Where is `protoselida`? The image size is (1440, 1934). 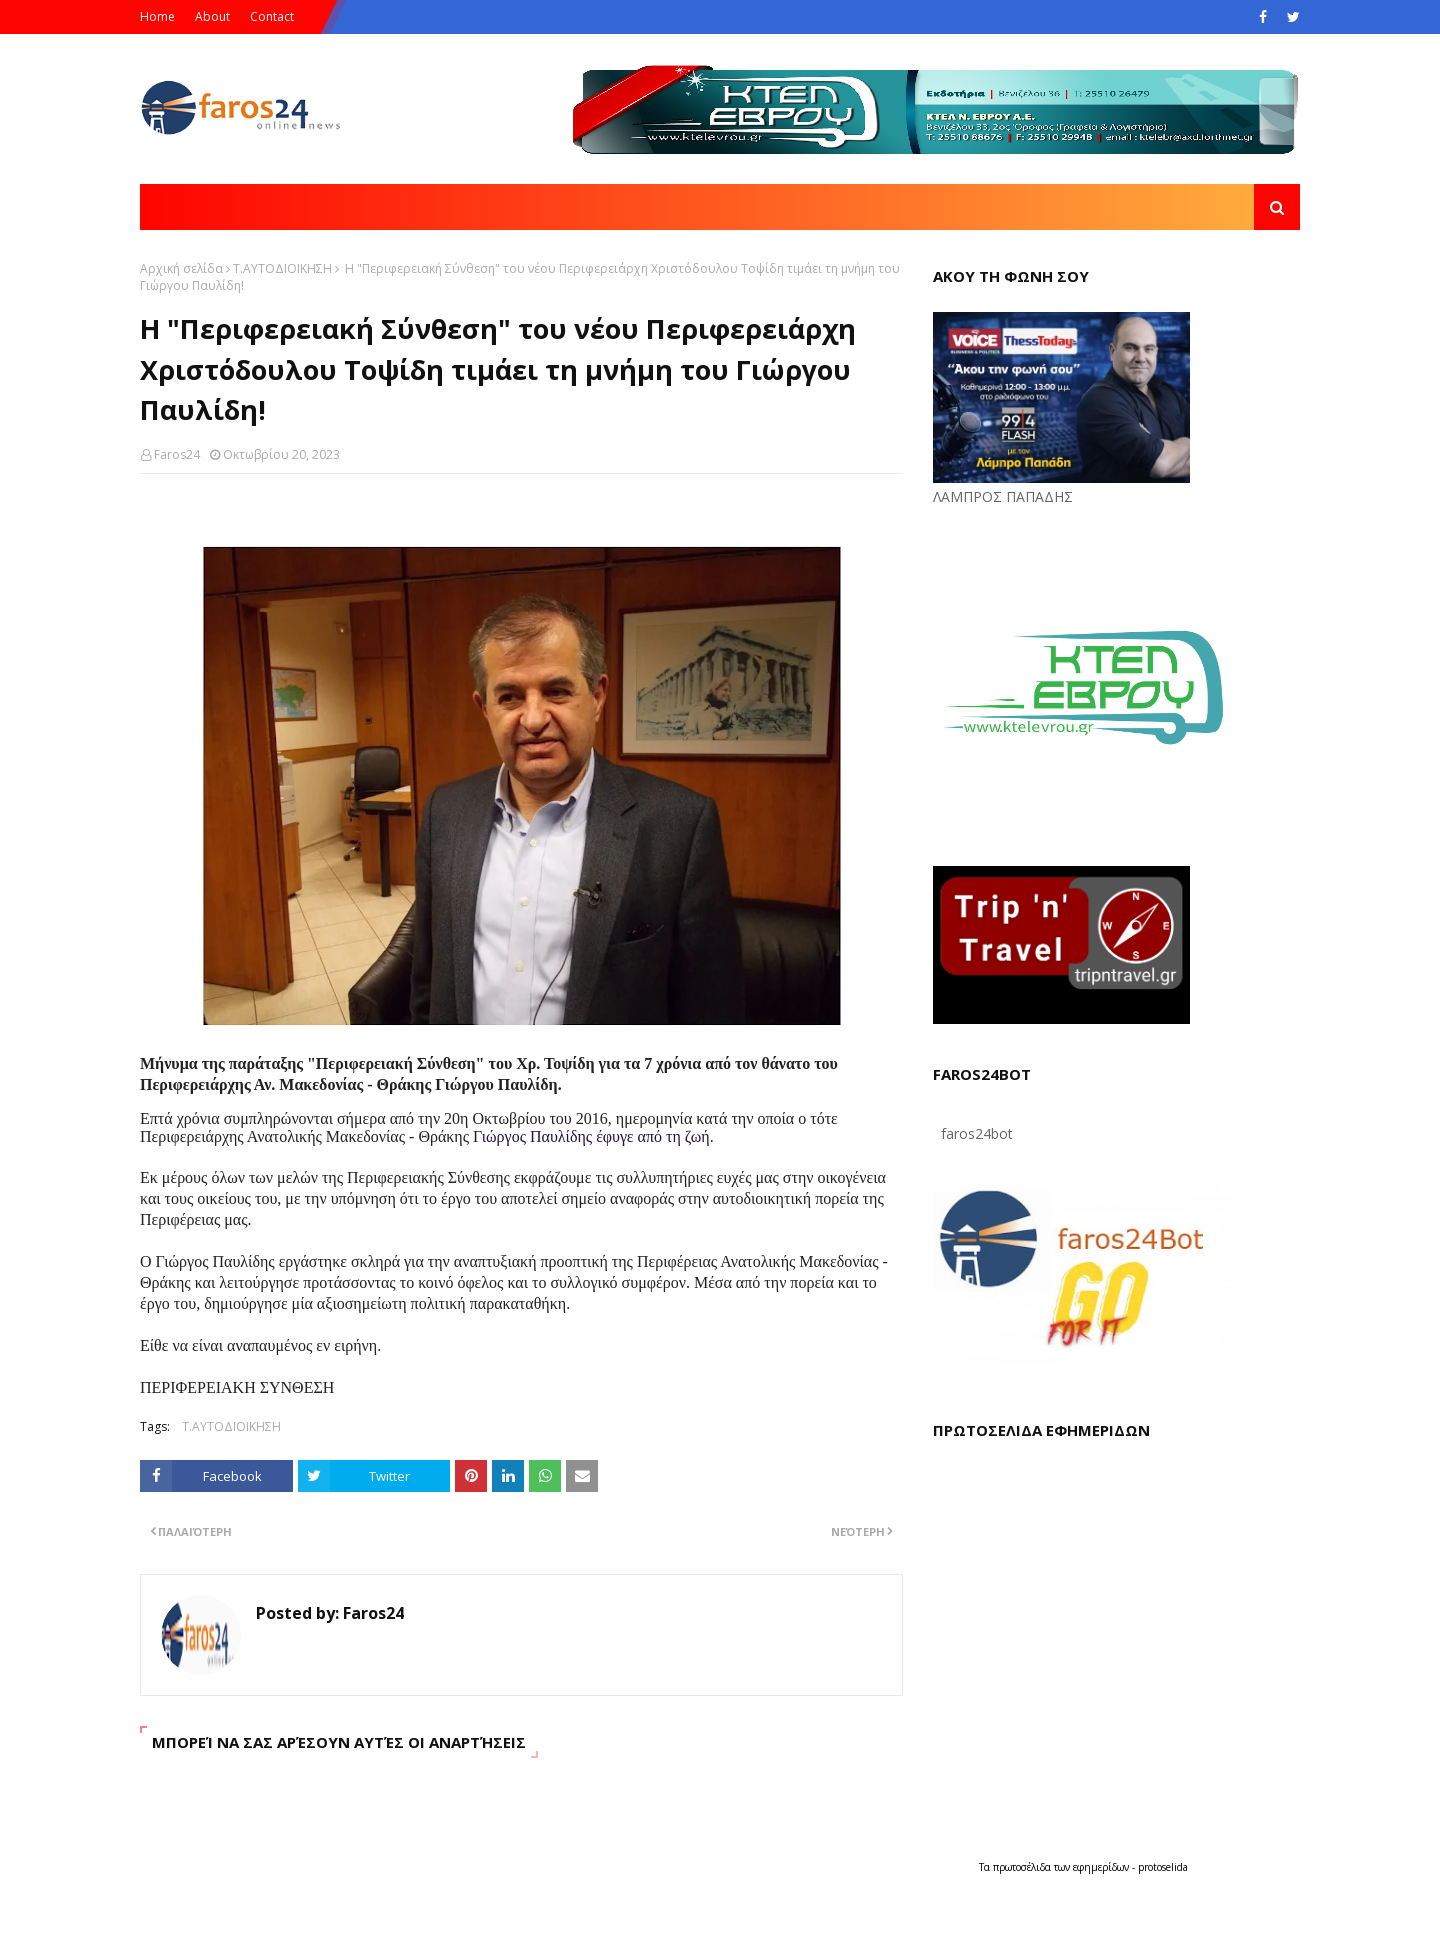 protoselida is located at coordinates (1163, 1867).